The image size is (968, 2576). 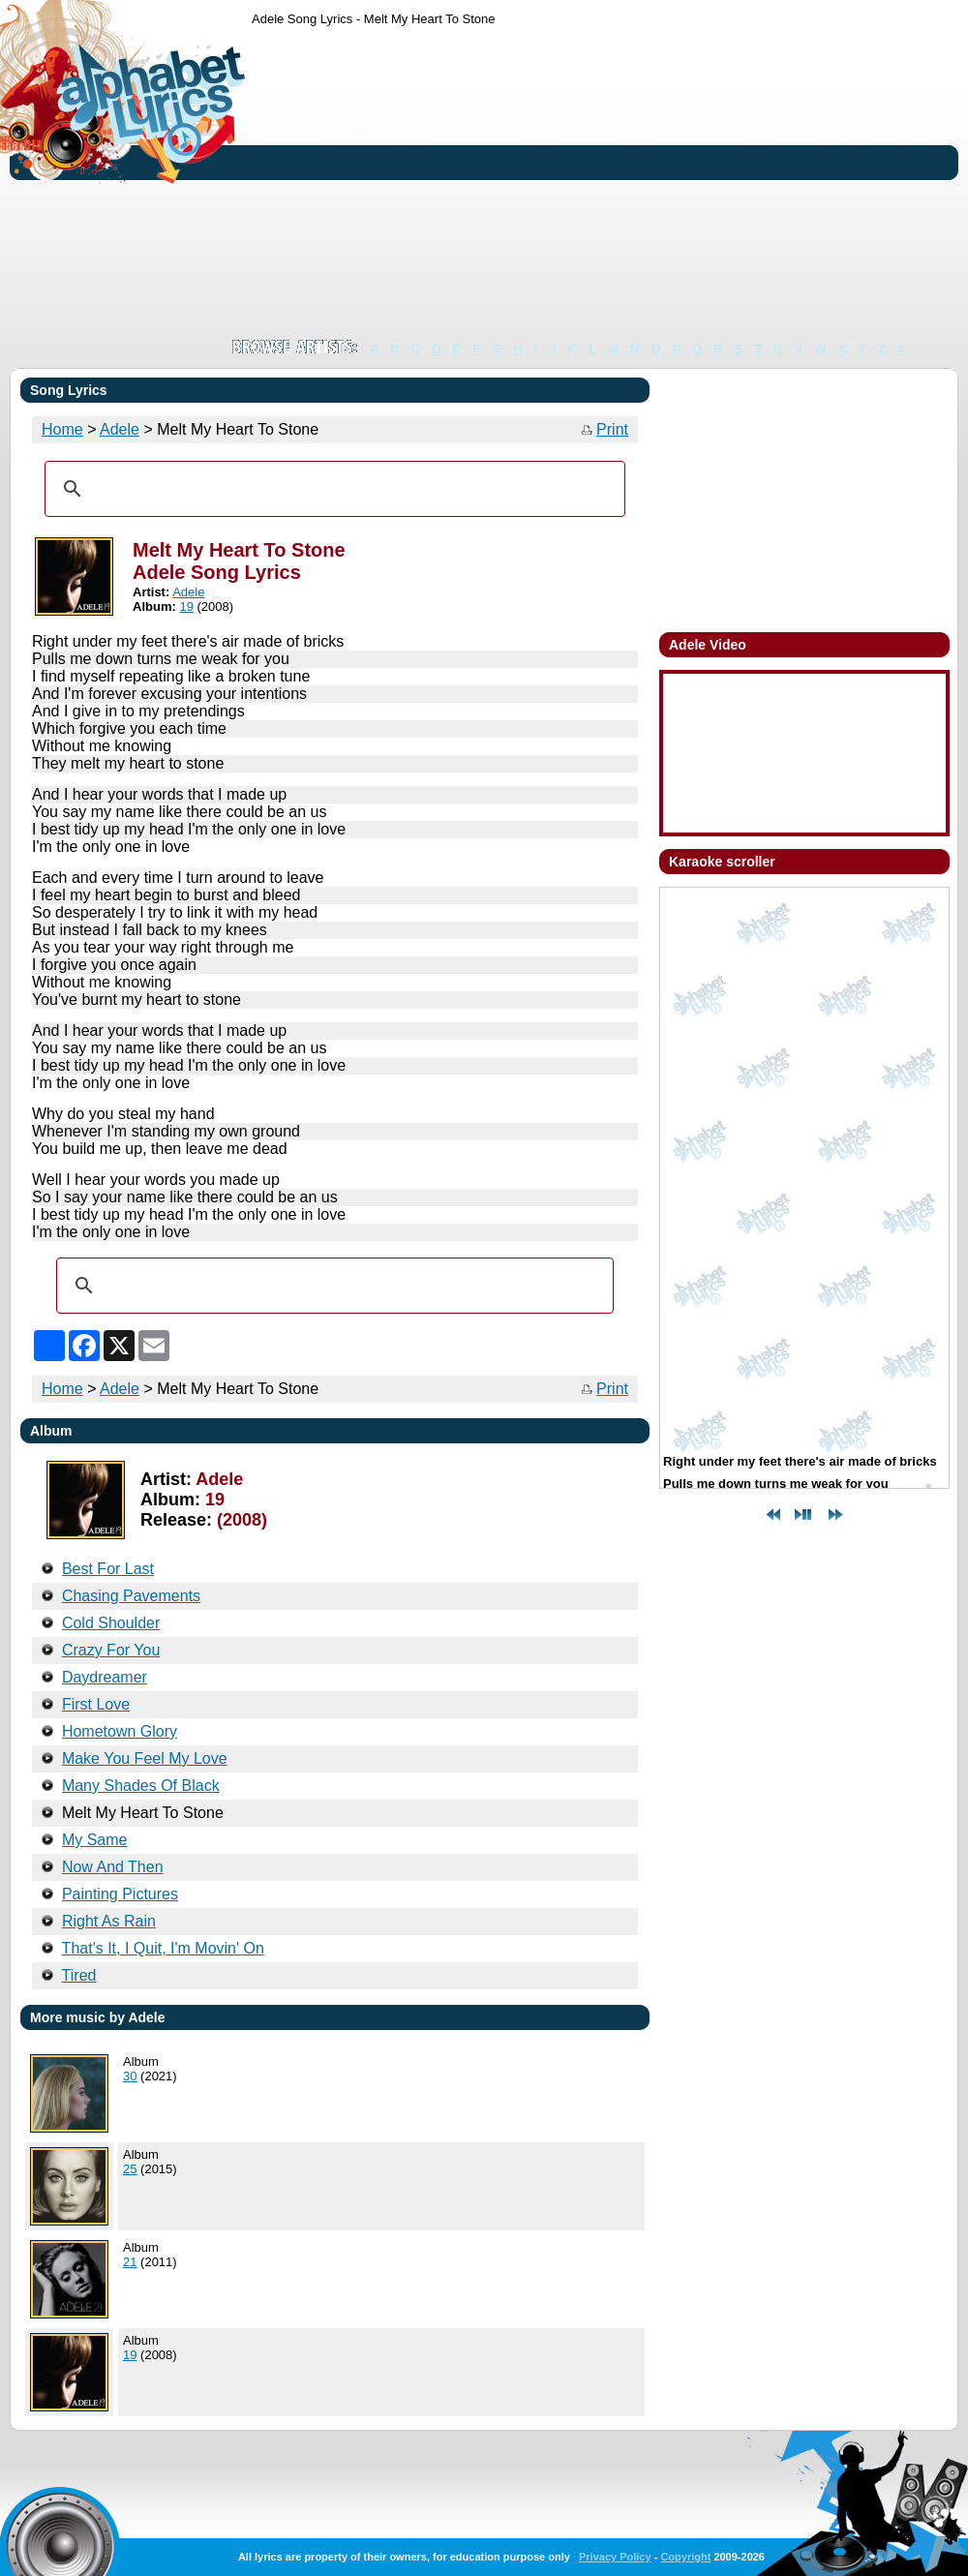 I want to click on Crazy For You, so click(x=111, y=1650).